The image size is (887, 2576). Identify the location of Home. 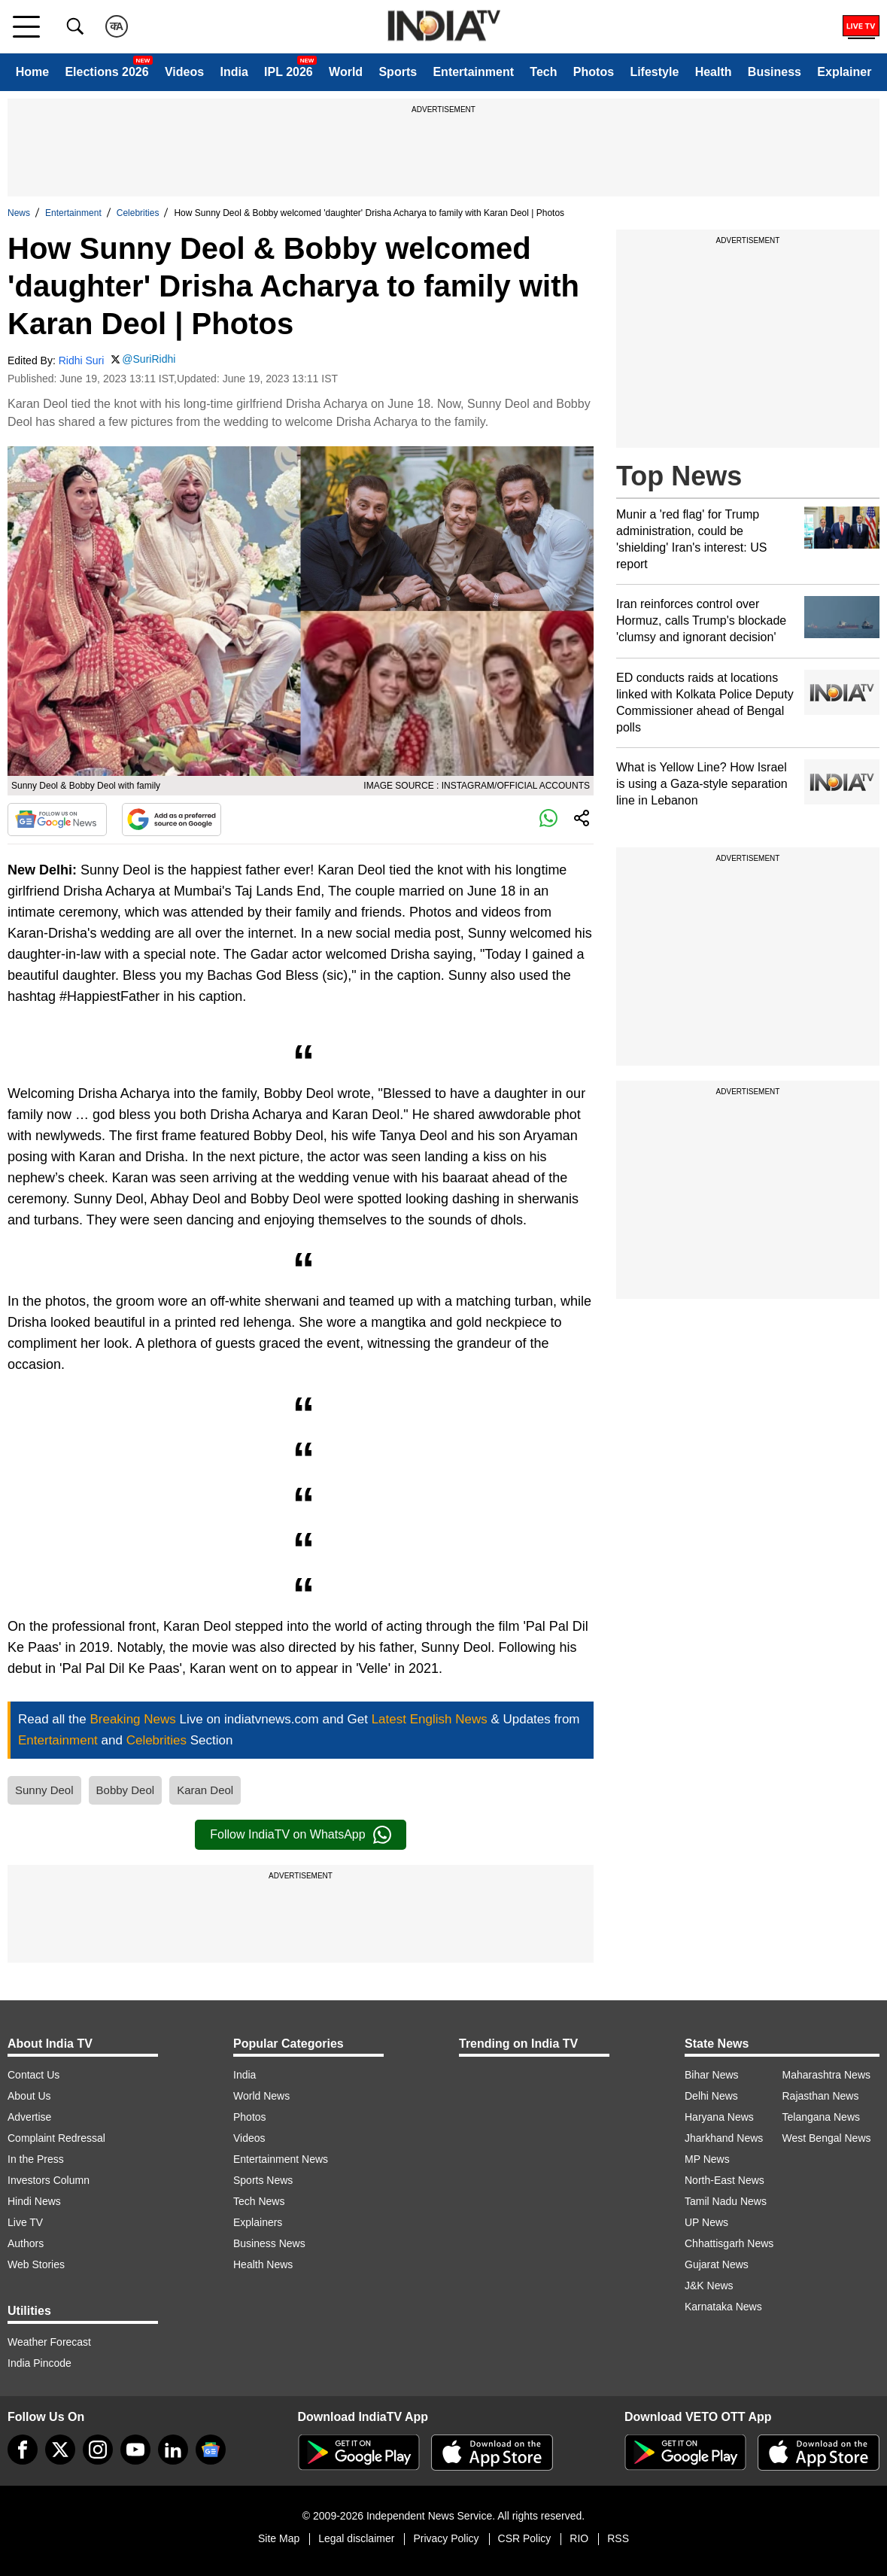
(32, 71).